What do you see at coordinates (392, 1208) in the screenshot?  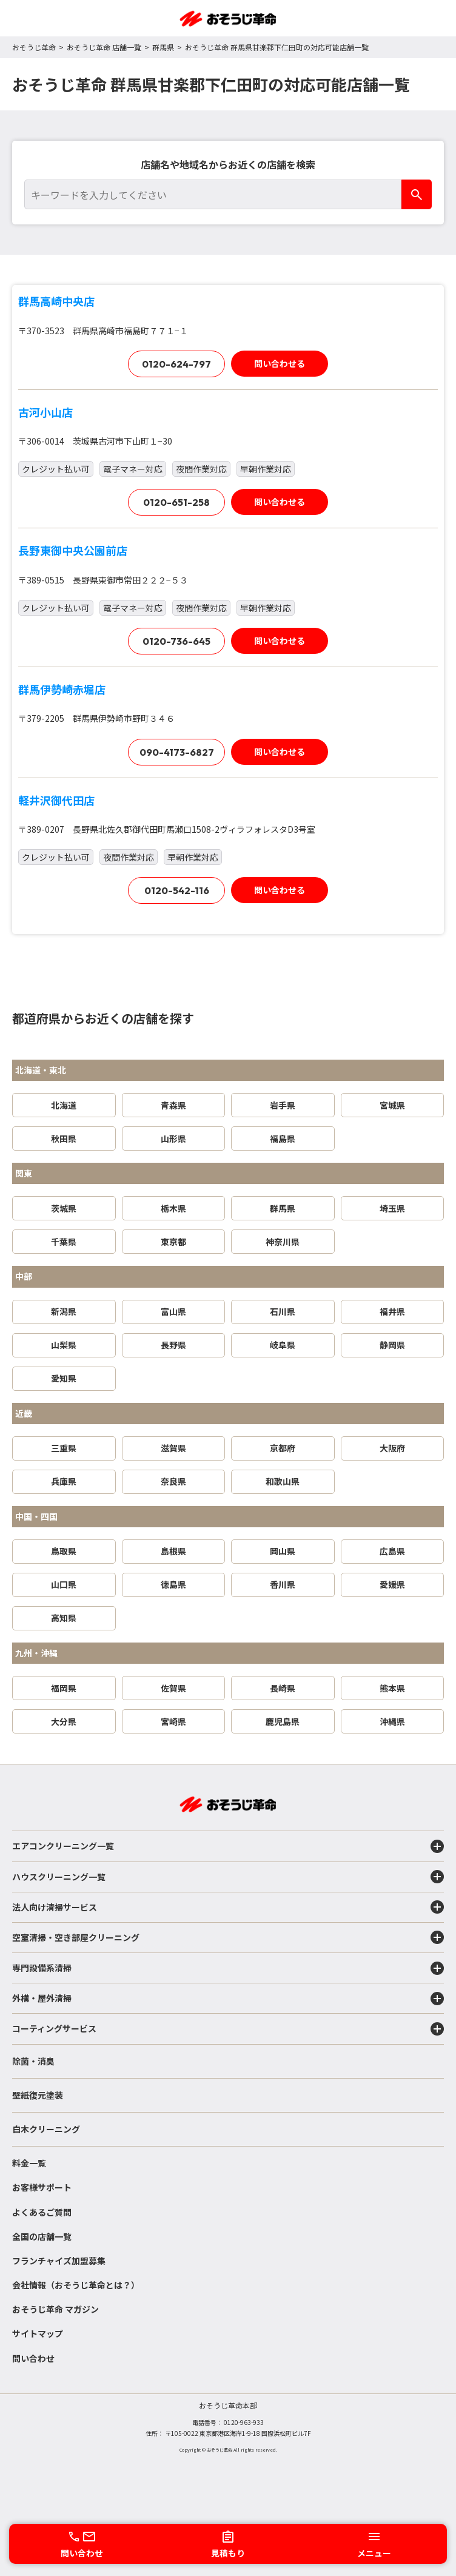 I see `埼玉県` at bounding box center [392, 1208].